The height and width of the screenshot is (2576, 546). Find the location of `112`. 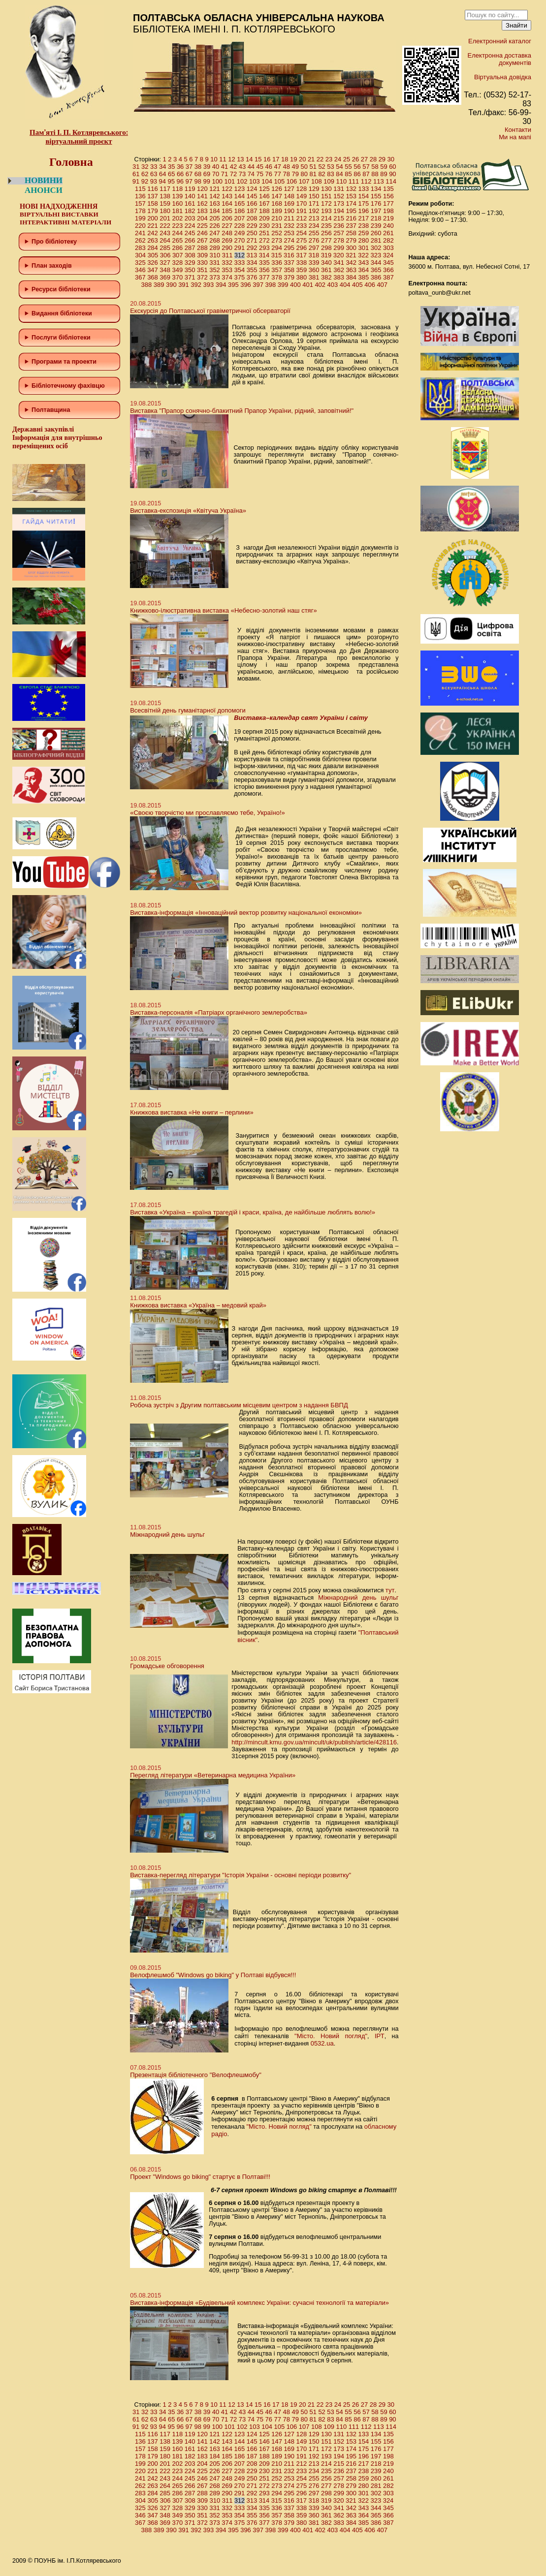

112 is located at coordinates (366, 181).